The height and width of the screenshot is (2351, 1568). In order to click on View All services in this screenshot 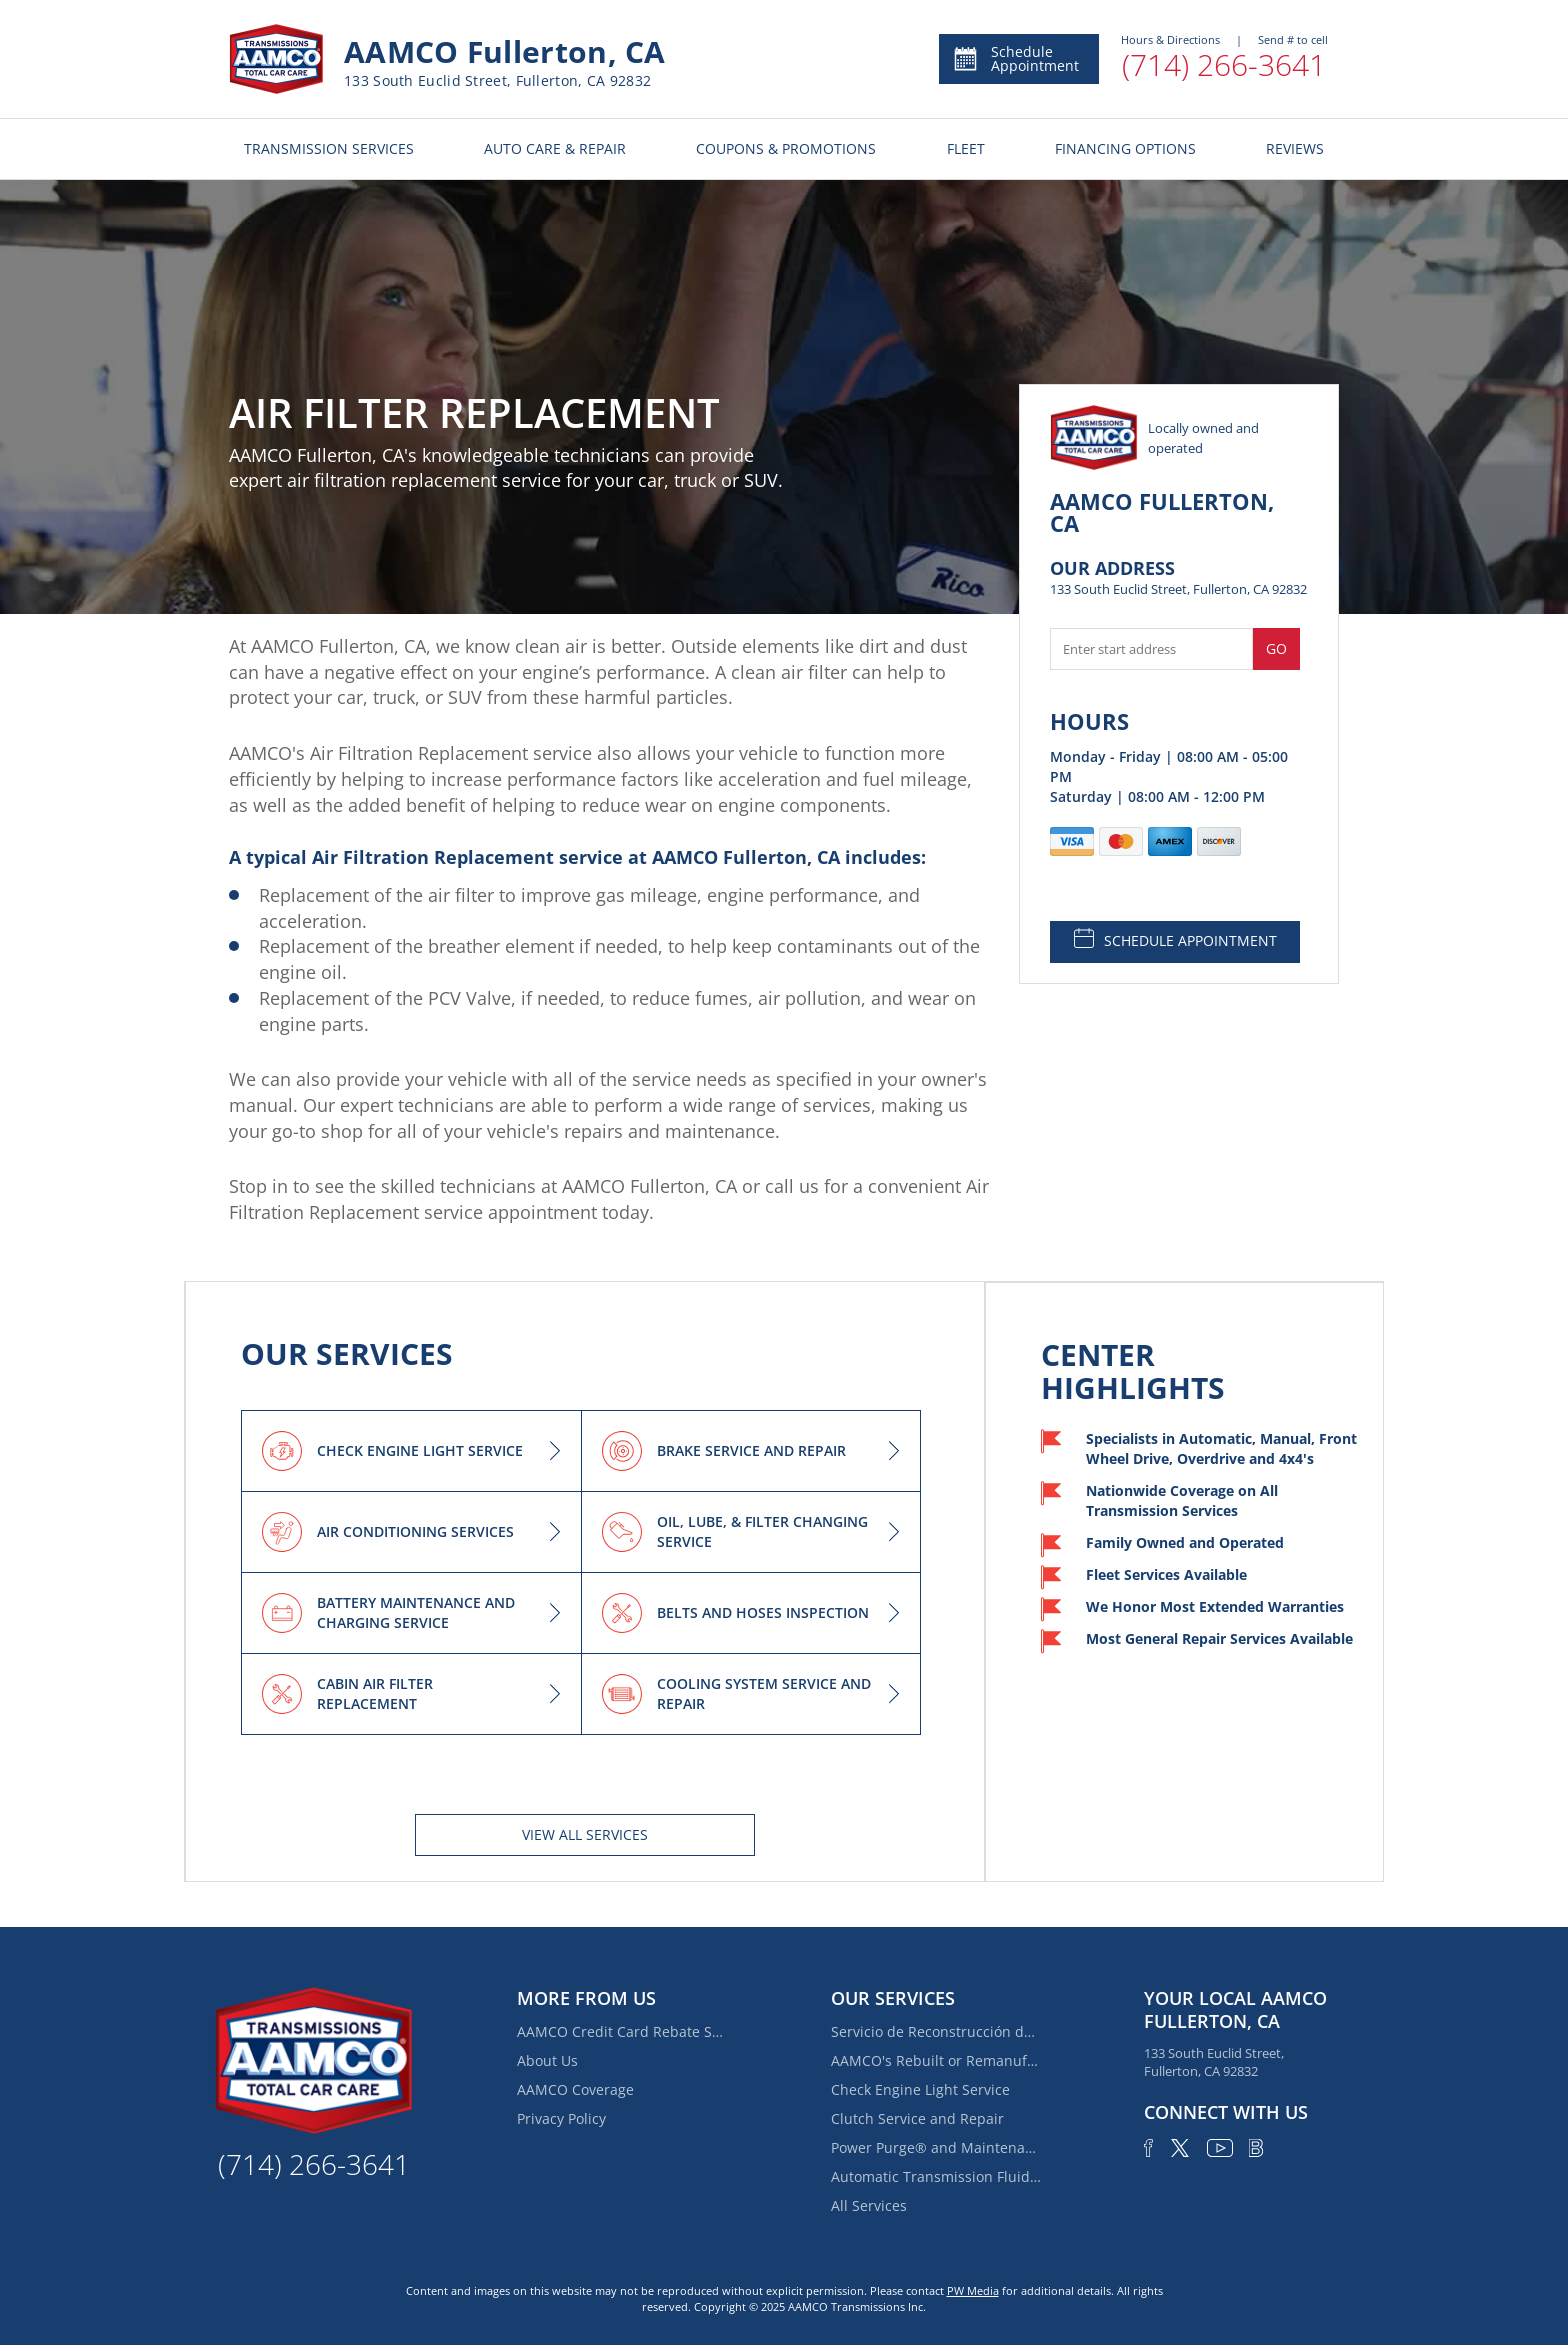, I will do `click(585, 1834)`.